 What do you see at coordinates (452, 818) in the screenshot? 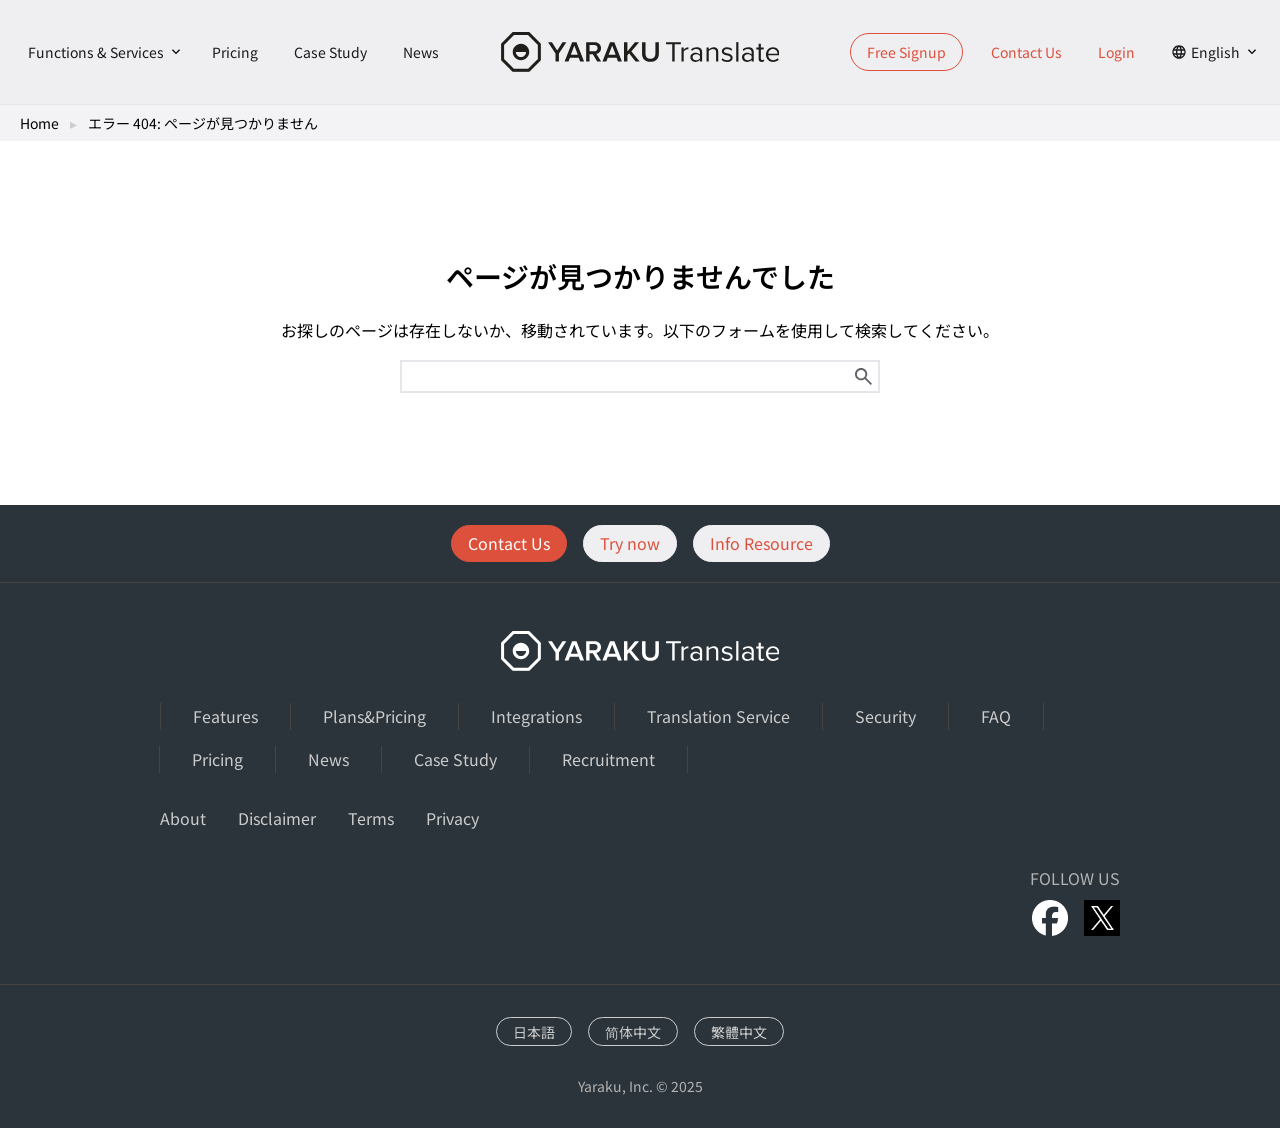
I see `Privacy` at bounding box center [452, 818].